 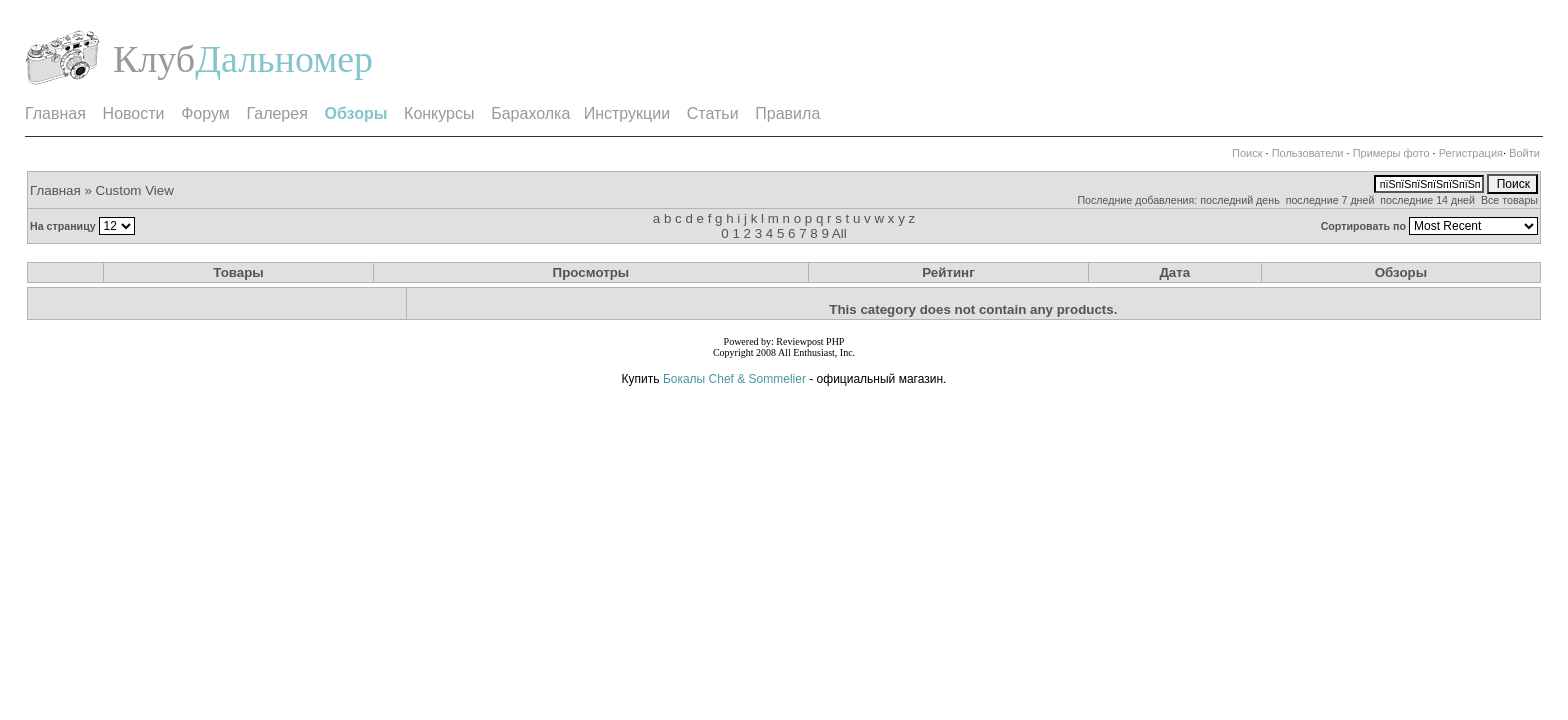 What do you see at coordinates (627, 113) in the screenshot?
I see `Инструкции` at bounding box center [627, 113].